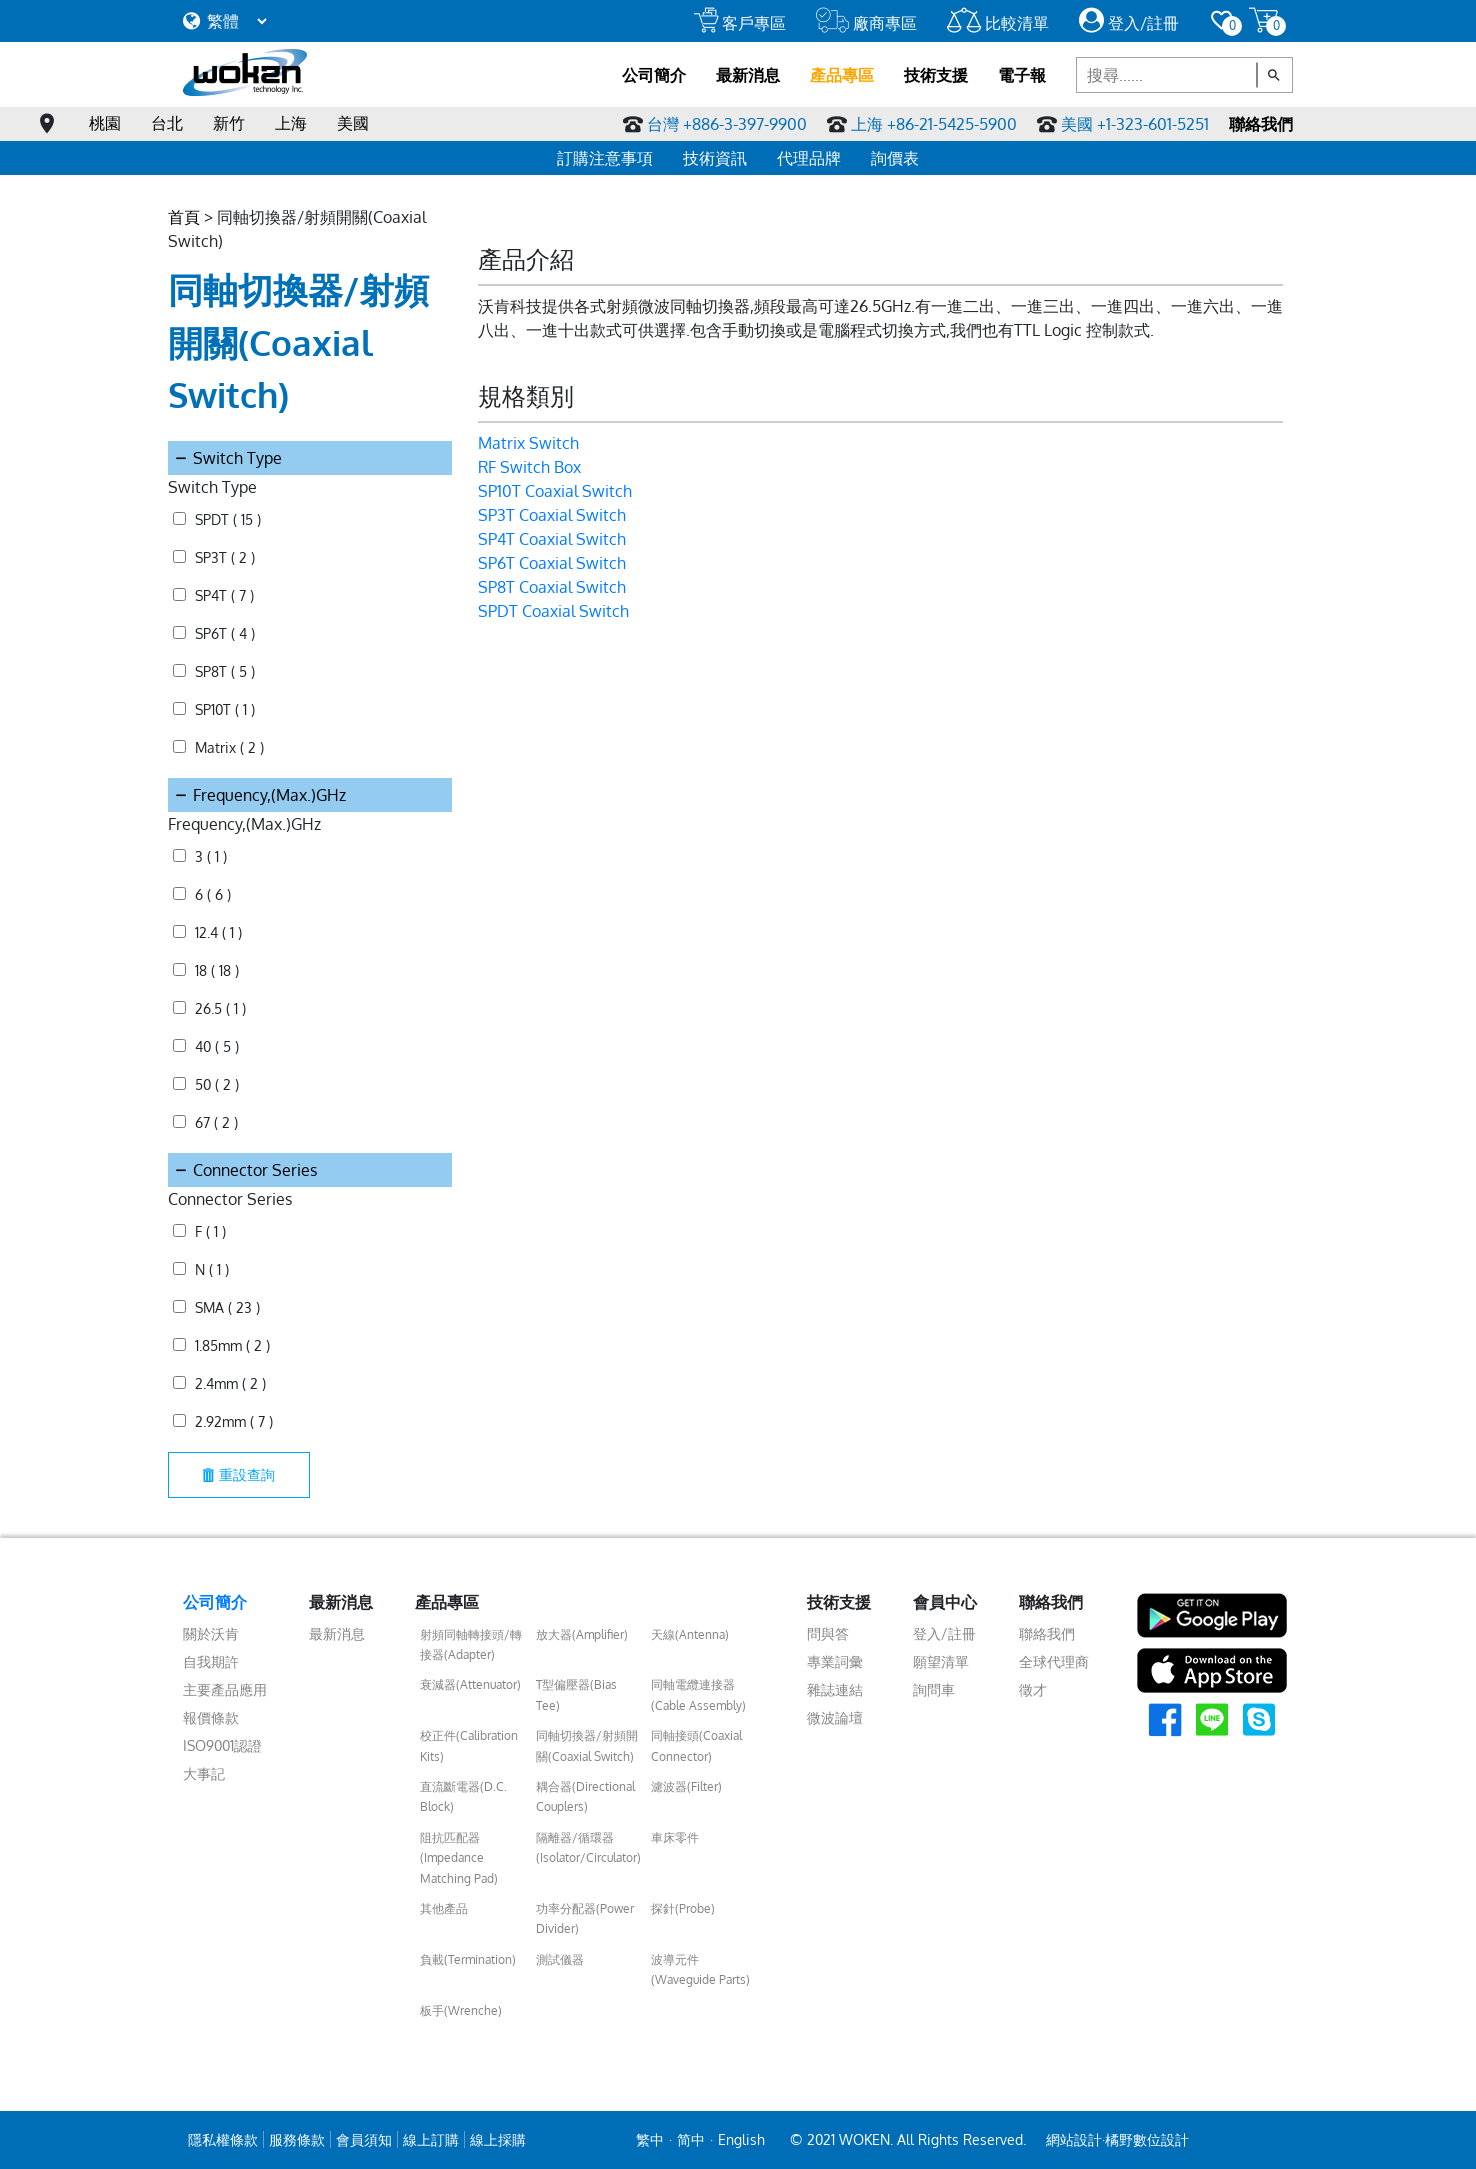  Describe the element at coordinates (469, 1745) in the screenshot. I see `校正件(Calibration Kits)` at that location.